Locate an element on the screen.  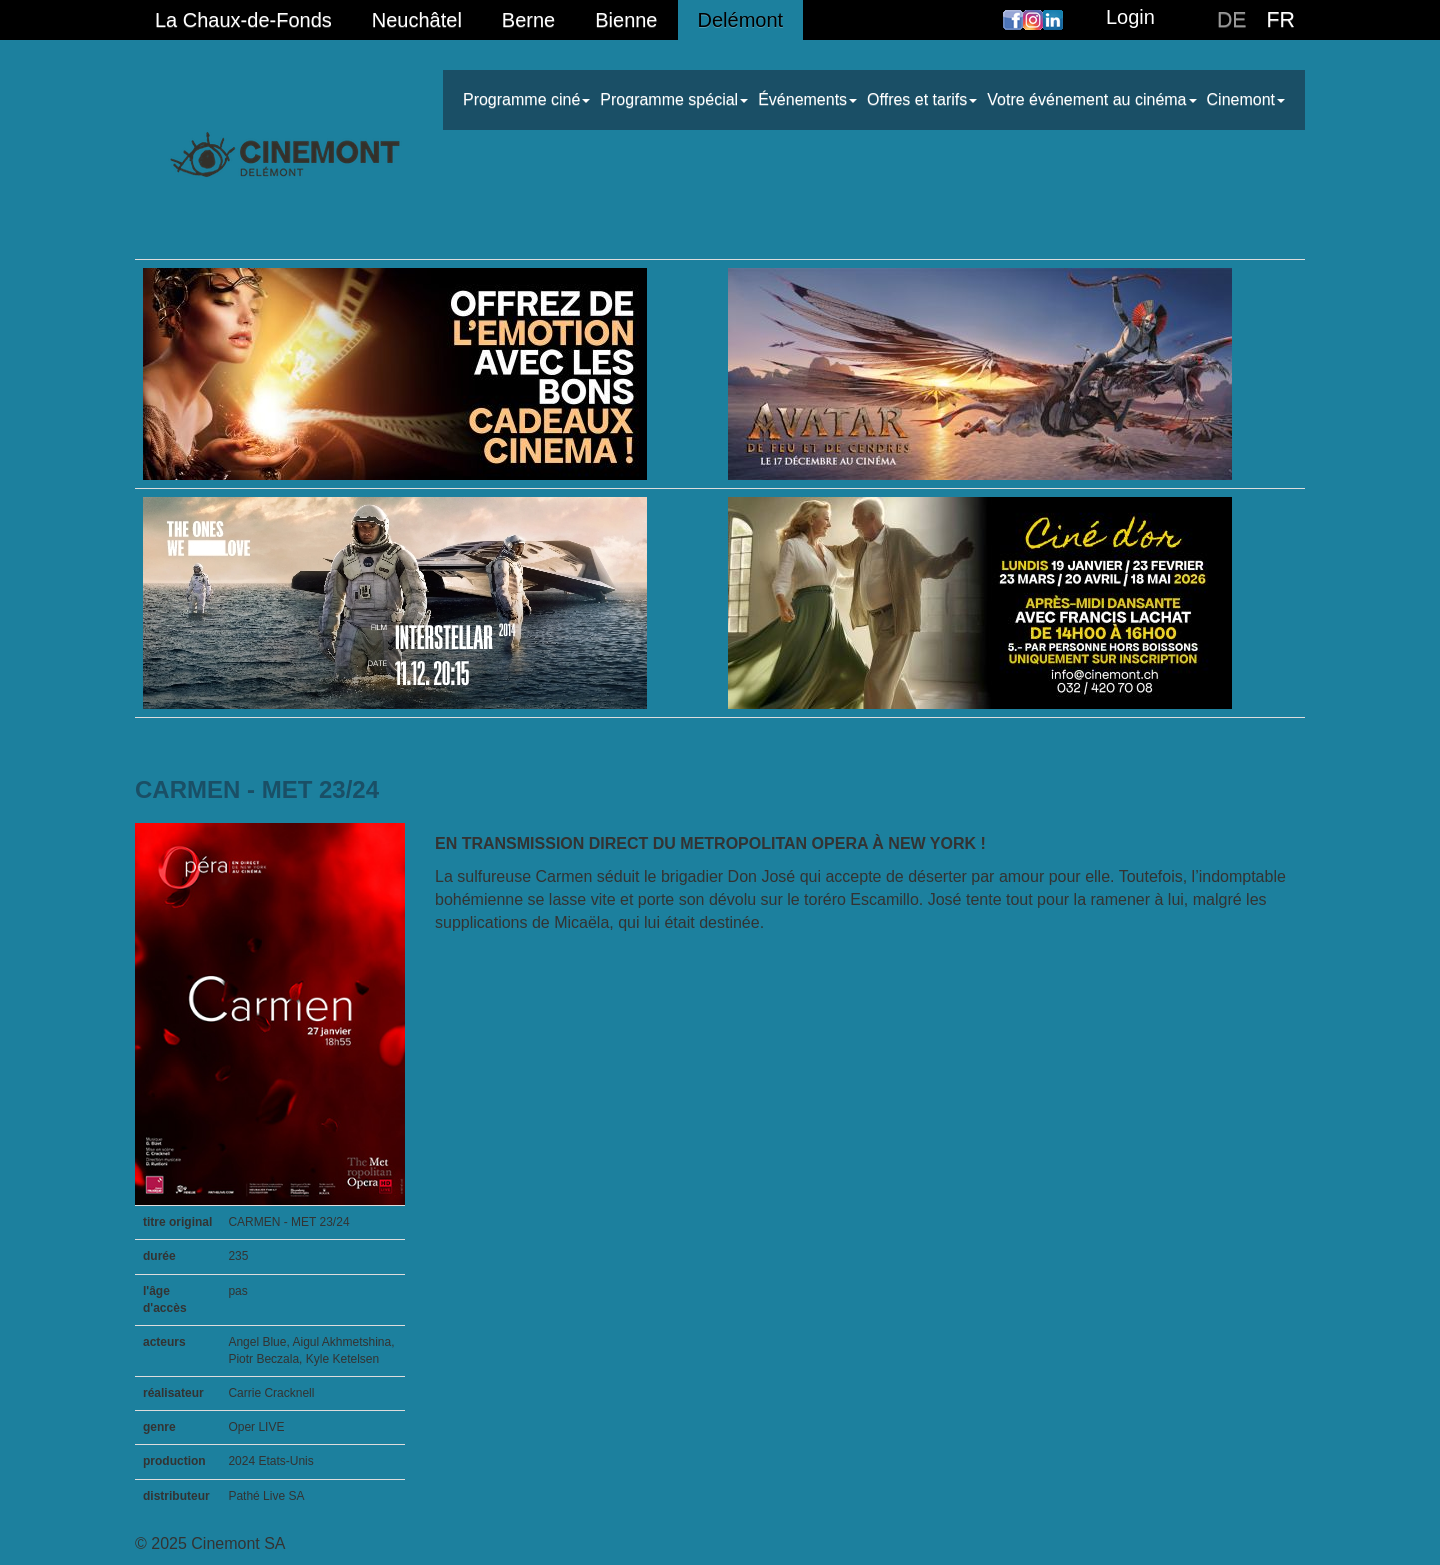
Bienne is located at coordinates (626, 20).